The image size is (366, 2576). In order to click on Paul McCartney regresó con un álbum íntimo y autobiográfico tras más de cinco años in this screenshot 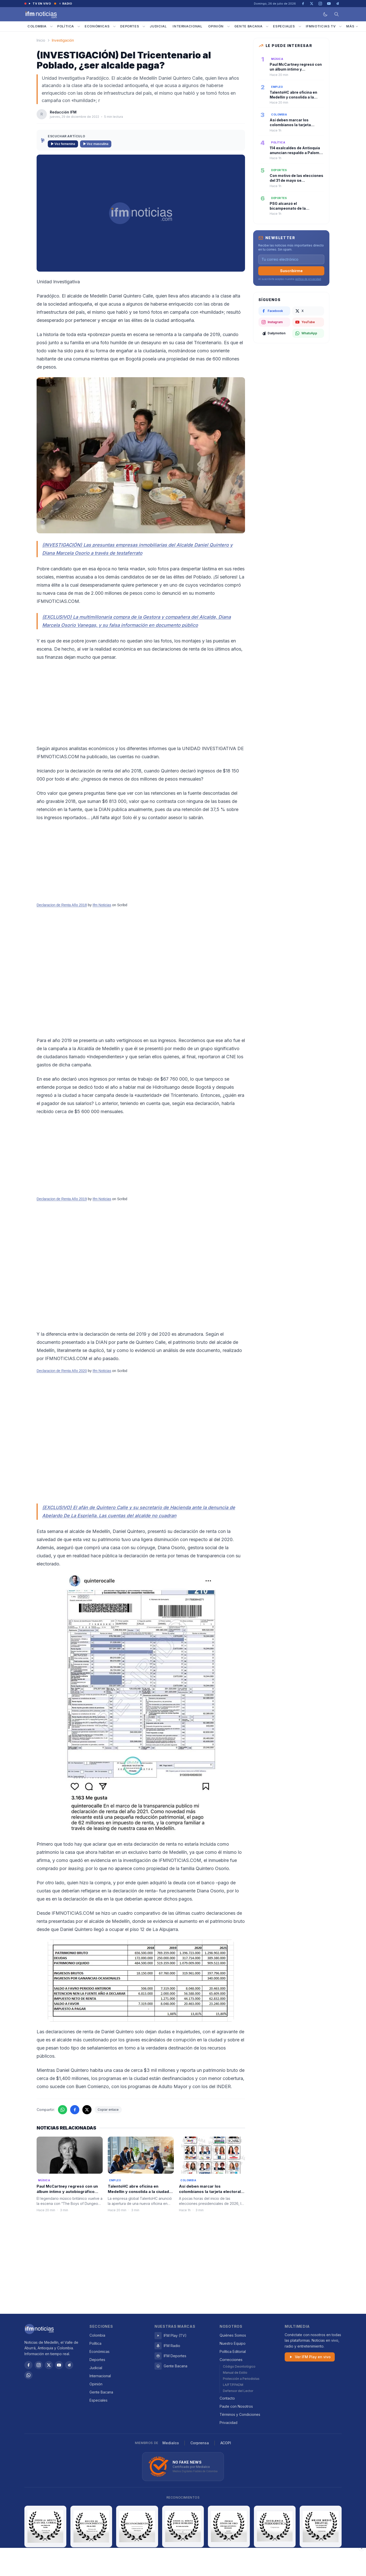, I will do `click(67, 2191)`.